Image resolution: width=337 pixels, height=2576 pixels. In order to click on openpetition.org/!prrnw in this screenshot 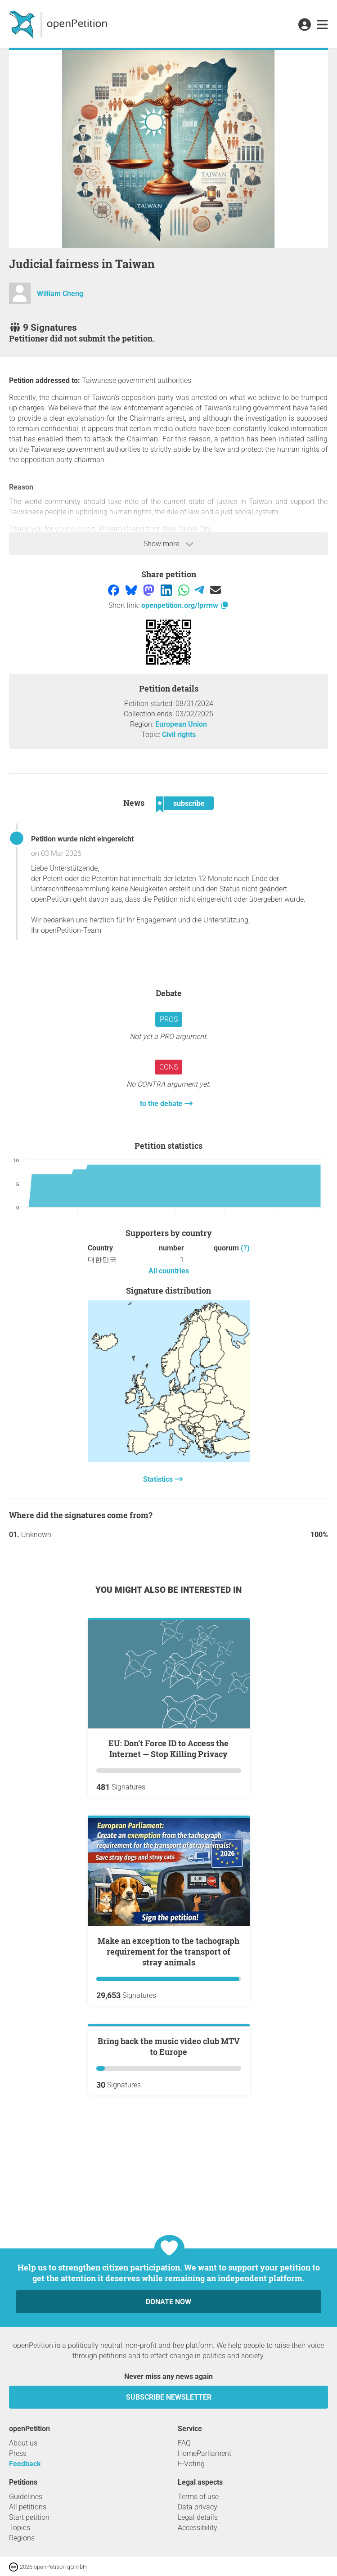, I will do `click(185, 605)`.